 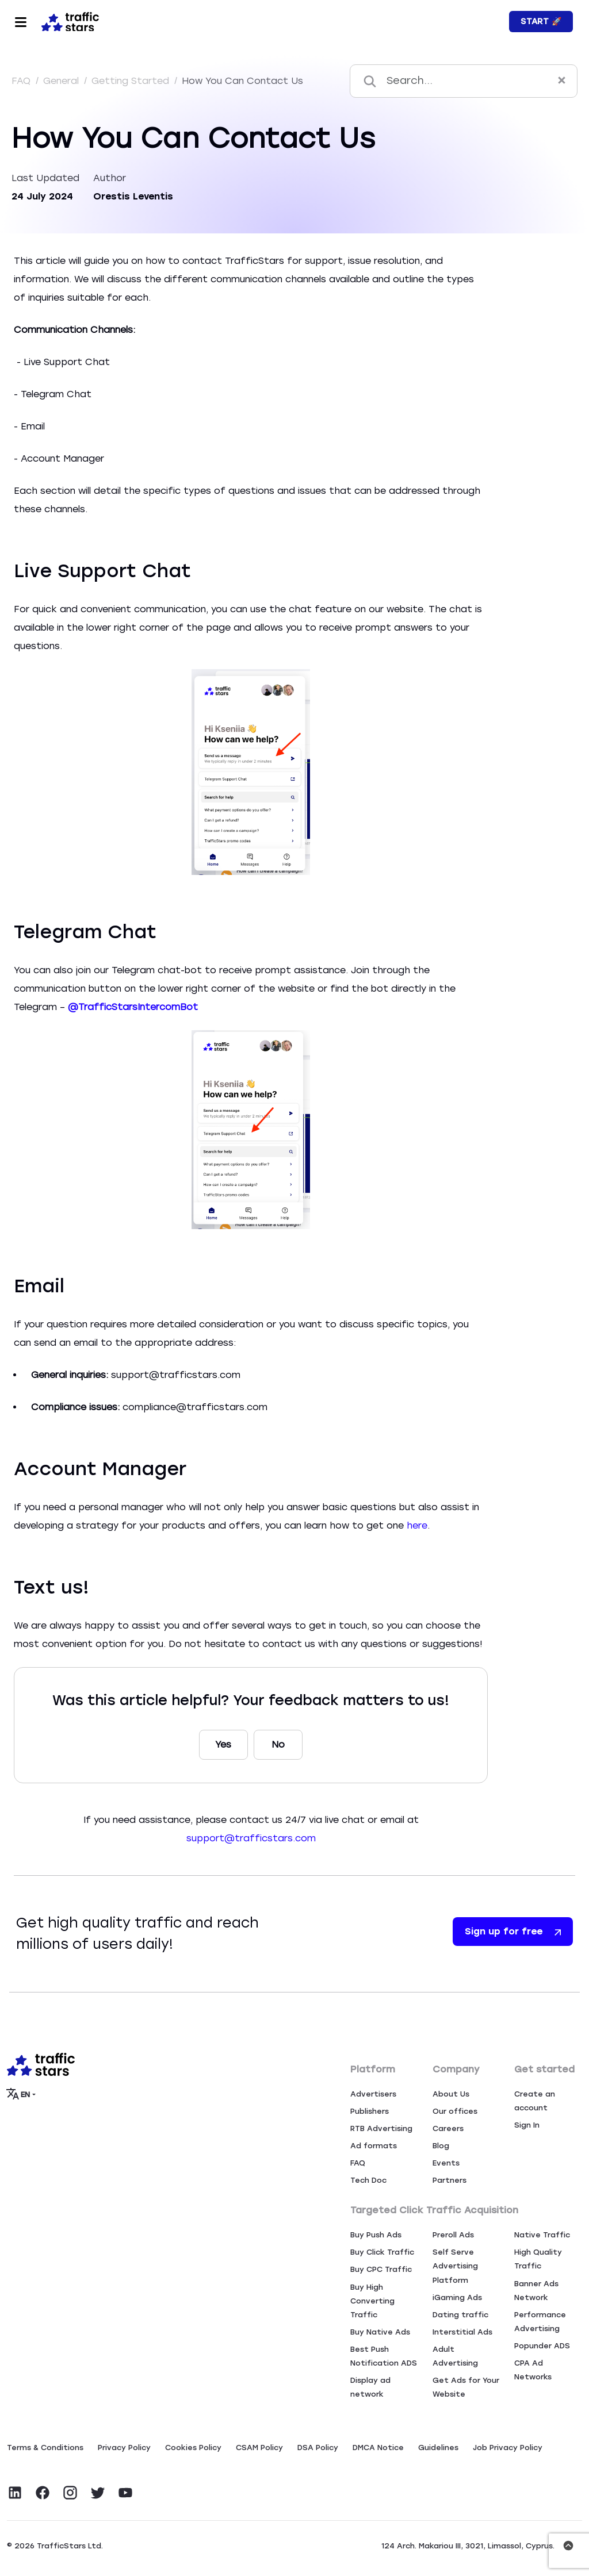 What do you see at coordinates (527, 2125) in the screenshot?
I see `Sign In` at bounding box center [527, 2125].